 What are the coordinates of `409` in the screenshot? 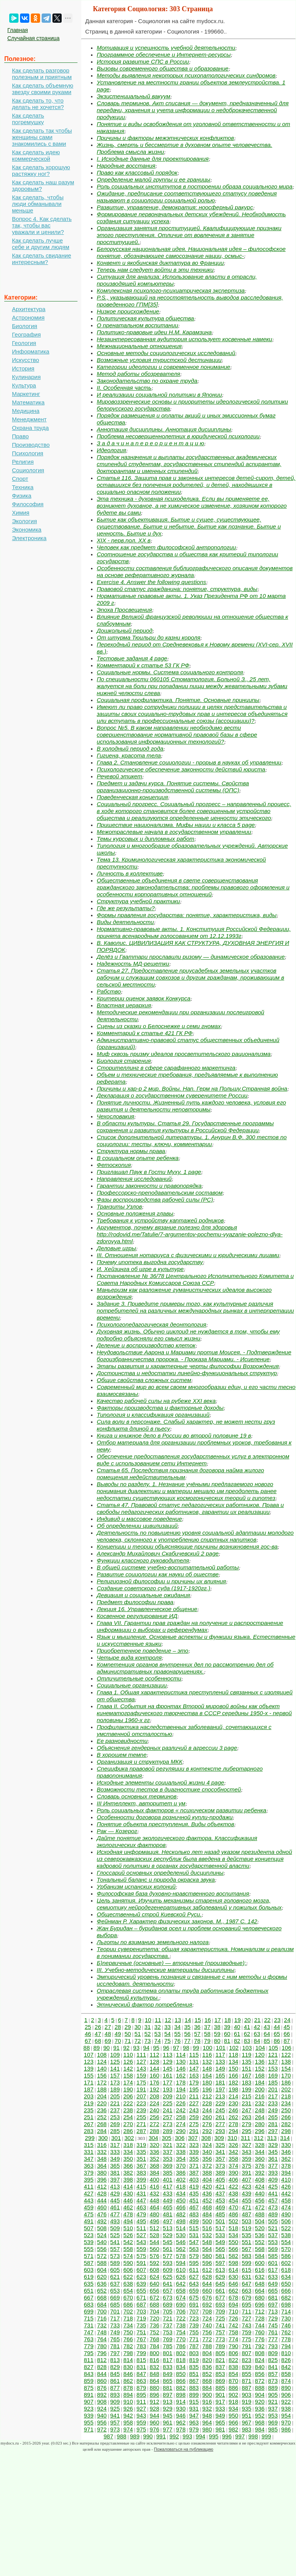 It's located at (273, 2179).